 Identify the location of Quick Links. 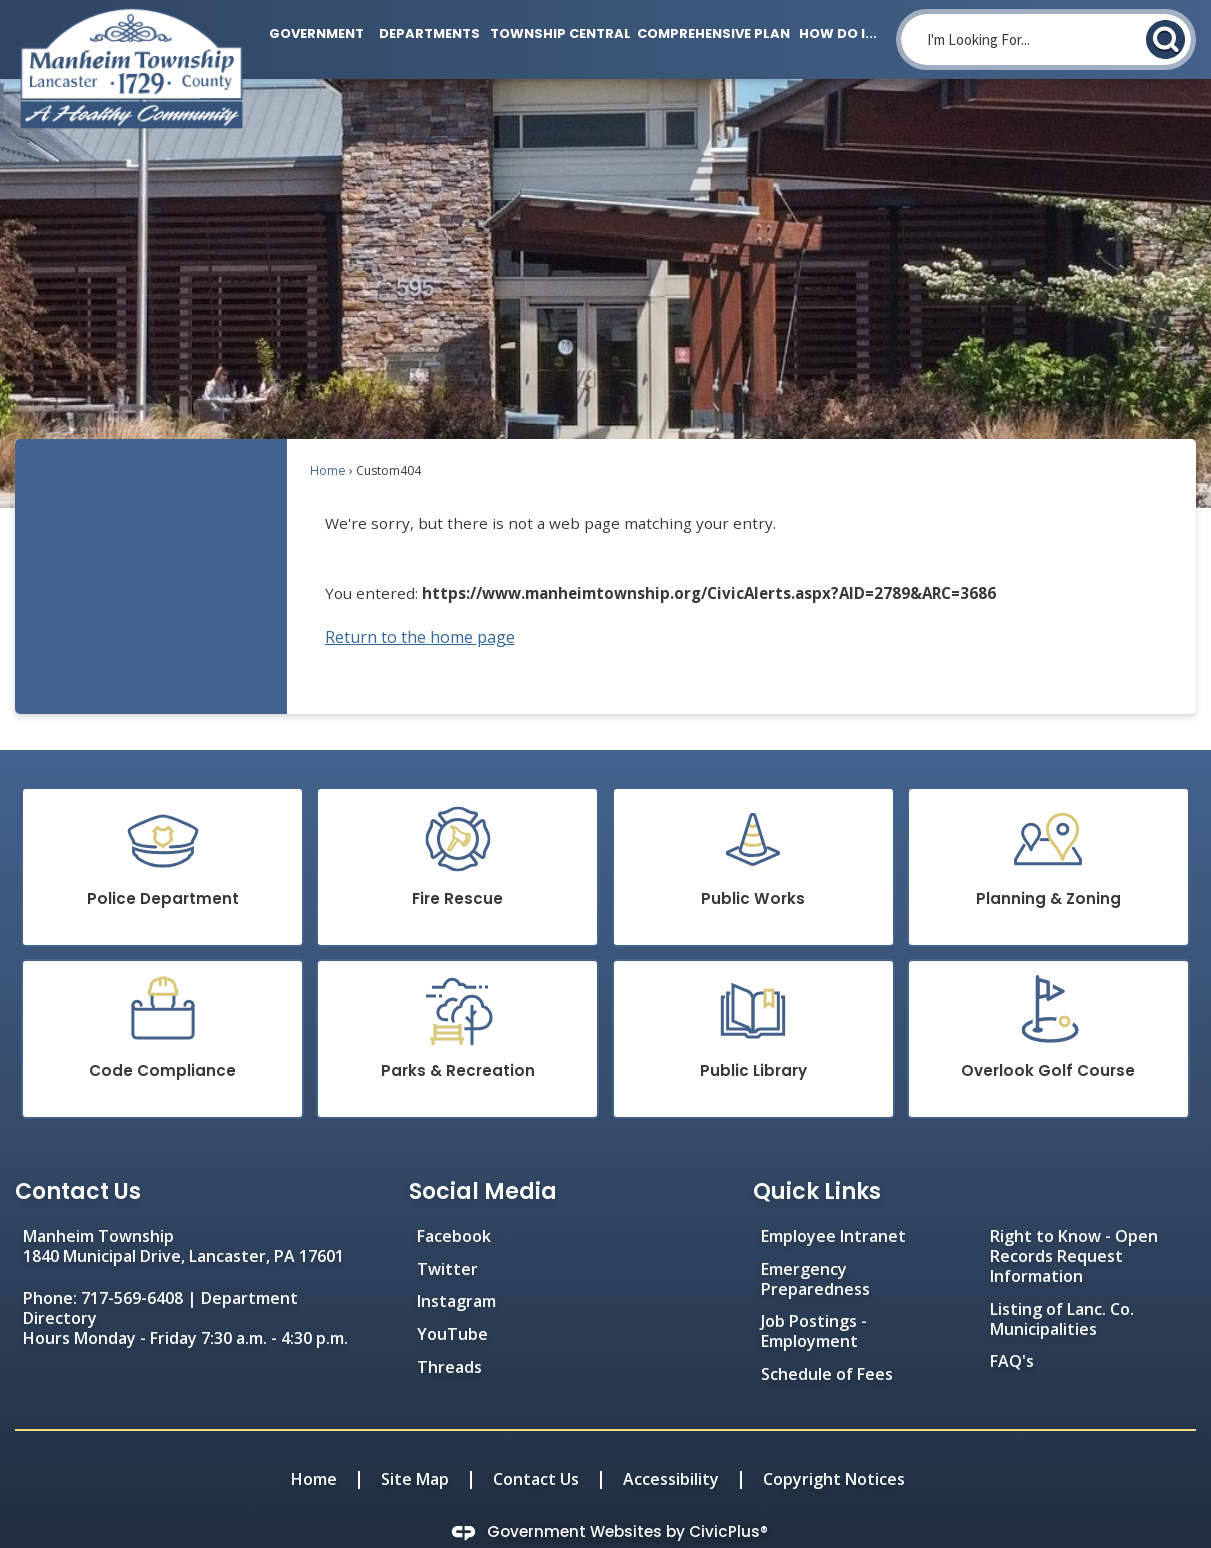
(817, 1157).